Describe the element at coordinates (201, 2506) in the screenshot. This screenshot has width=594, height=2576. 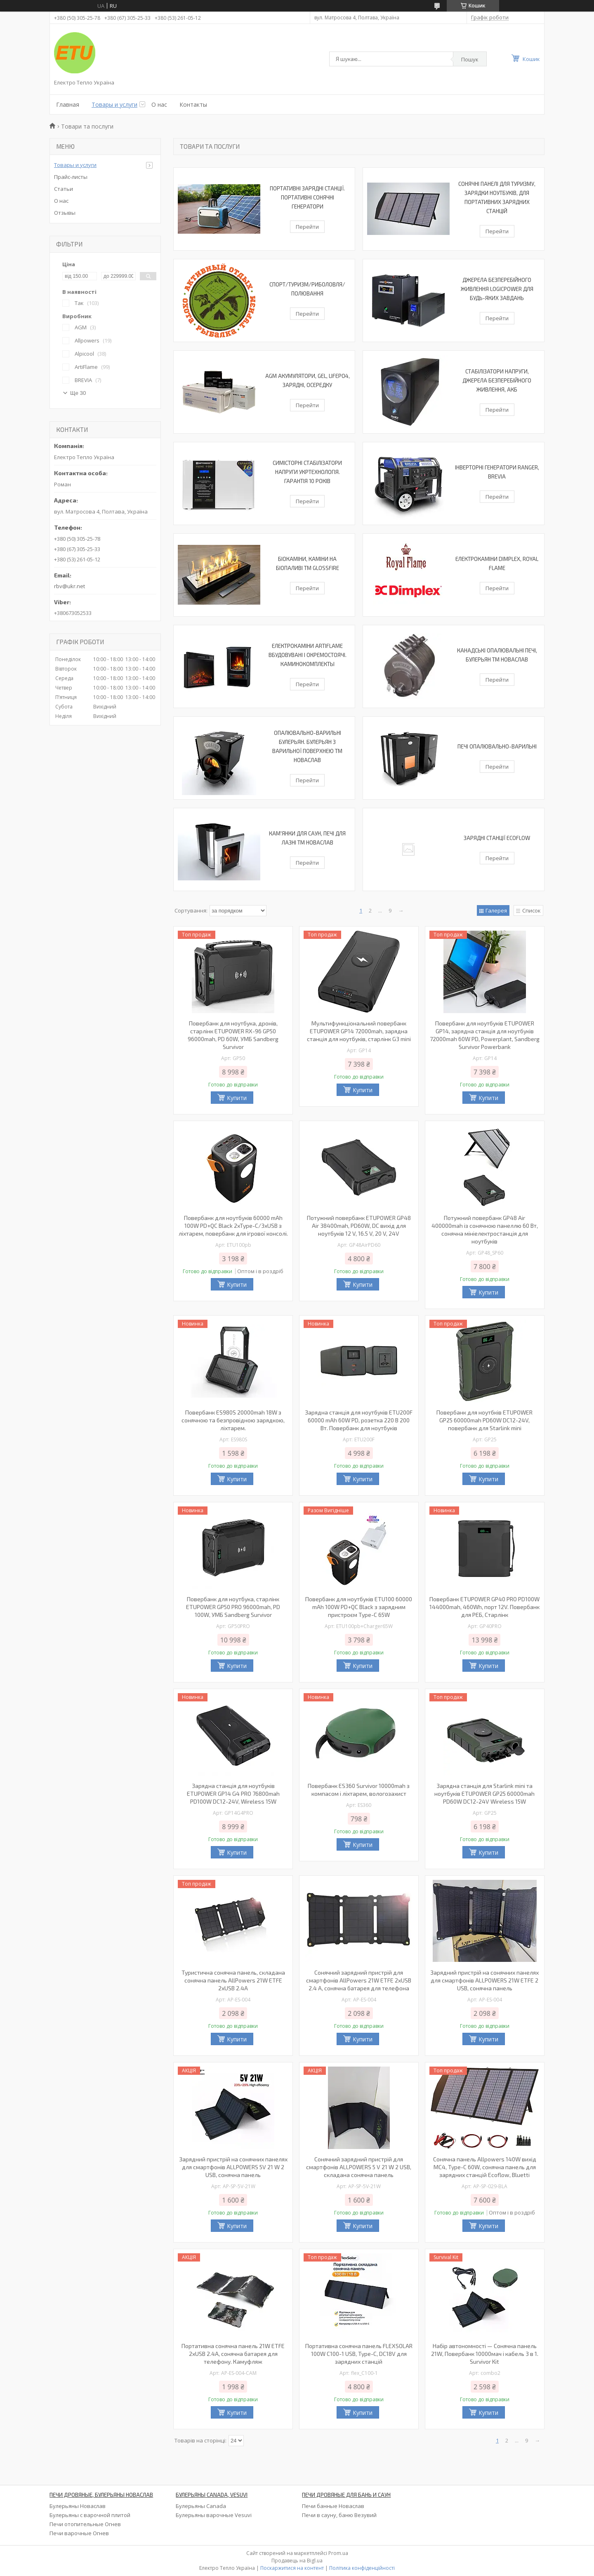
I see `Булерьяны Canada` at that location.